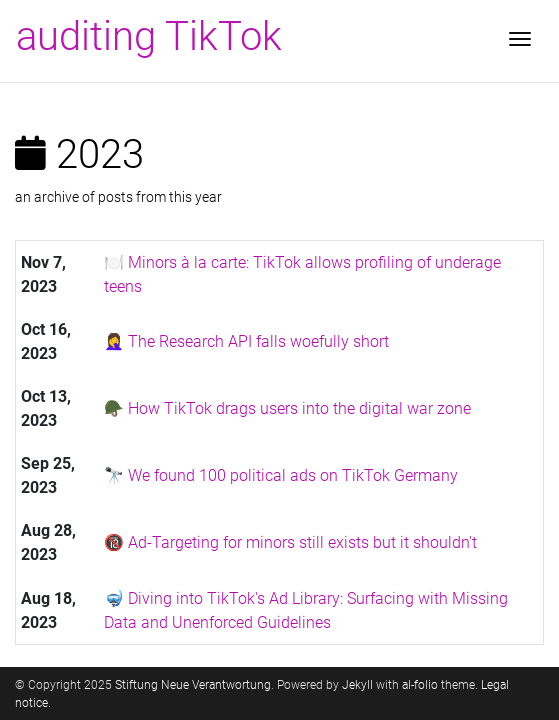 The image size is (559, 720). What do you see at coordinates (287, 408) in the screenshot?
I see `🪖 How TikTok drags users into the digital war zone` at bounding box center [287, 408].